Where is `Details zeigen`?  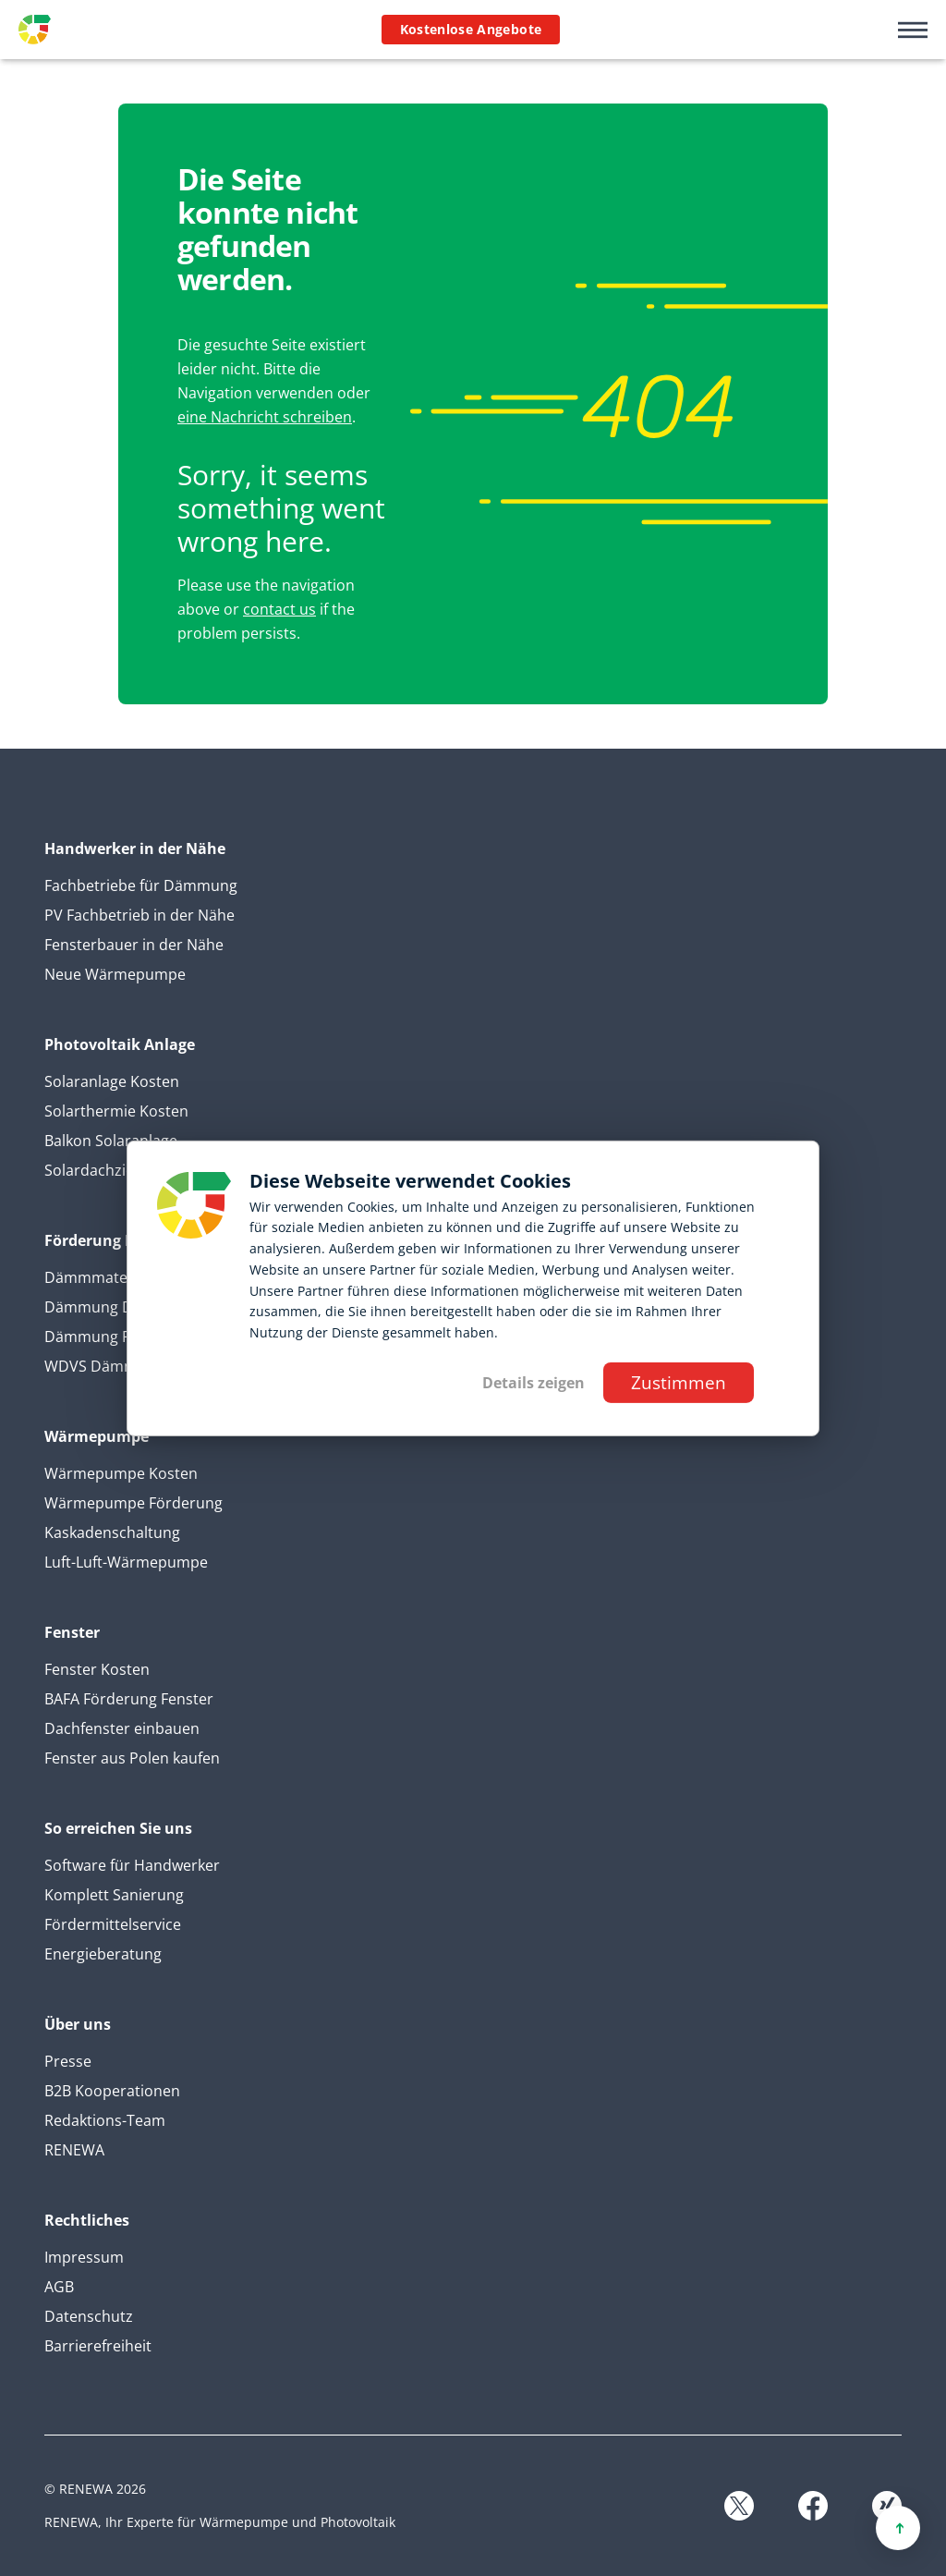
Details zeigen is located at coordinates (533, 1383).